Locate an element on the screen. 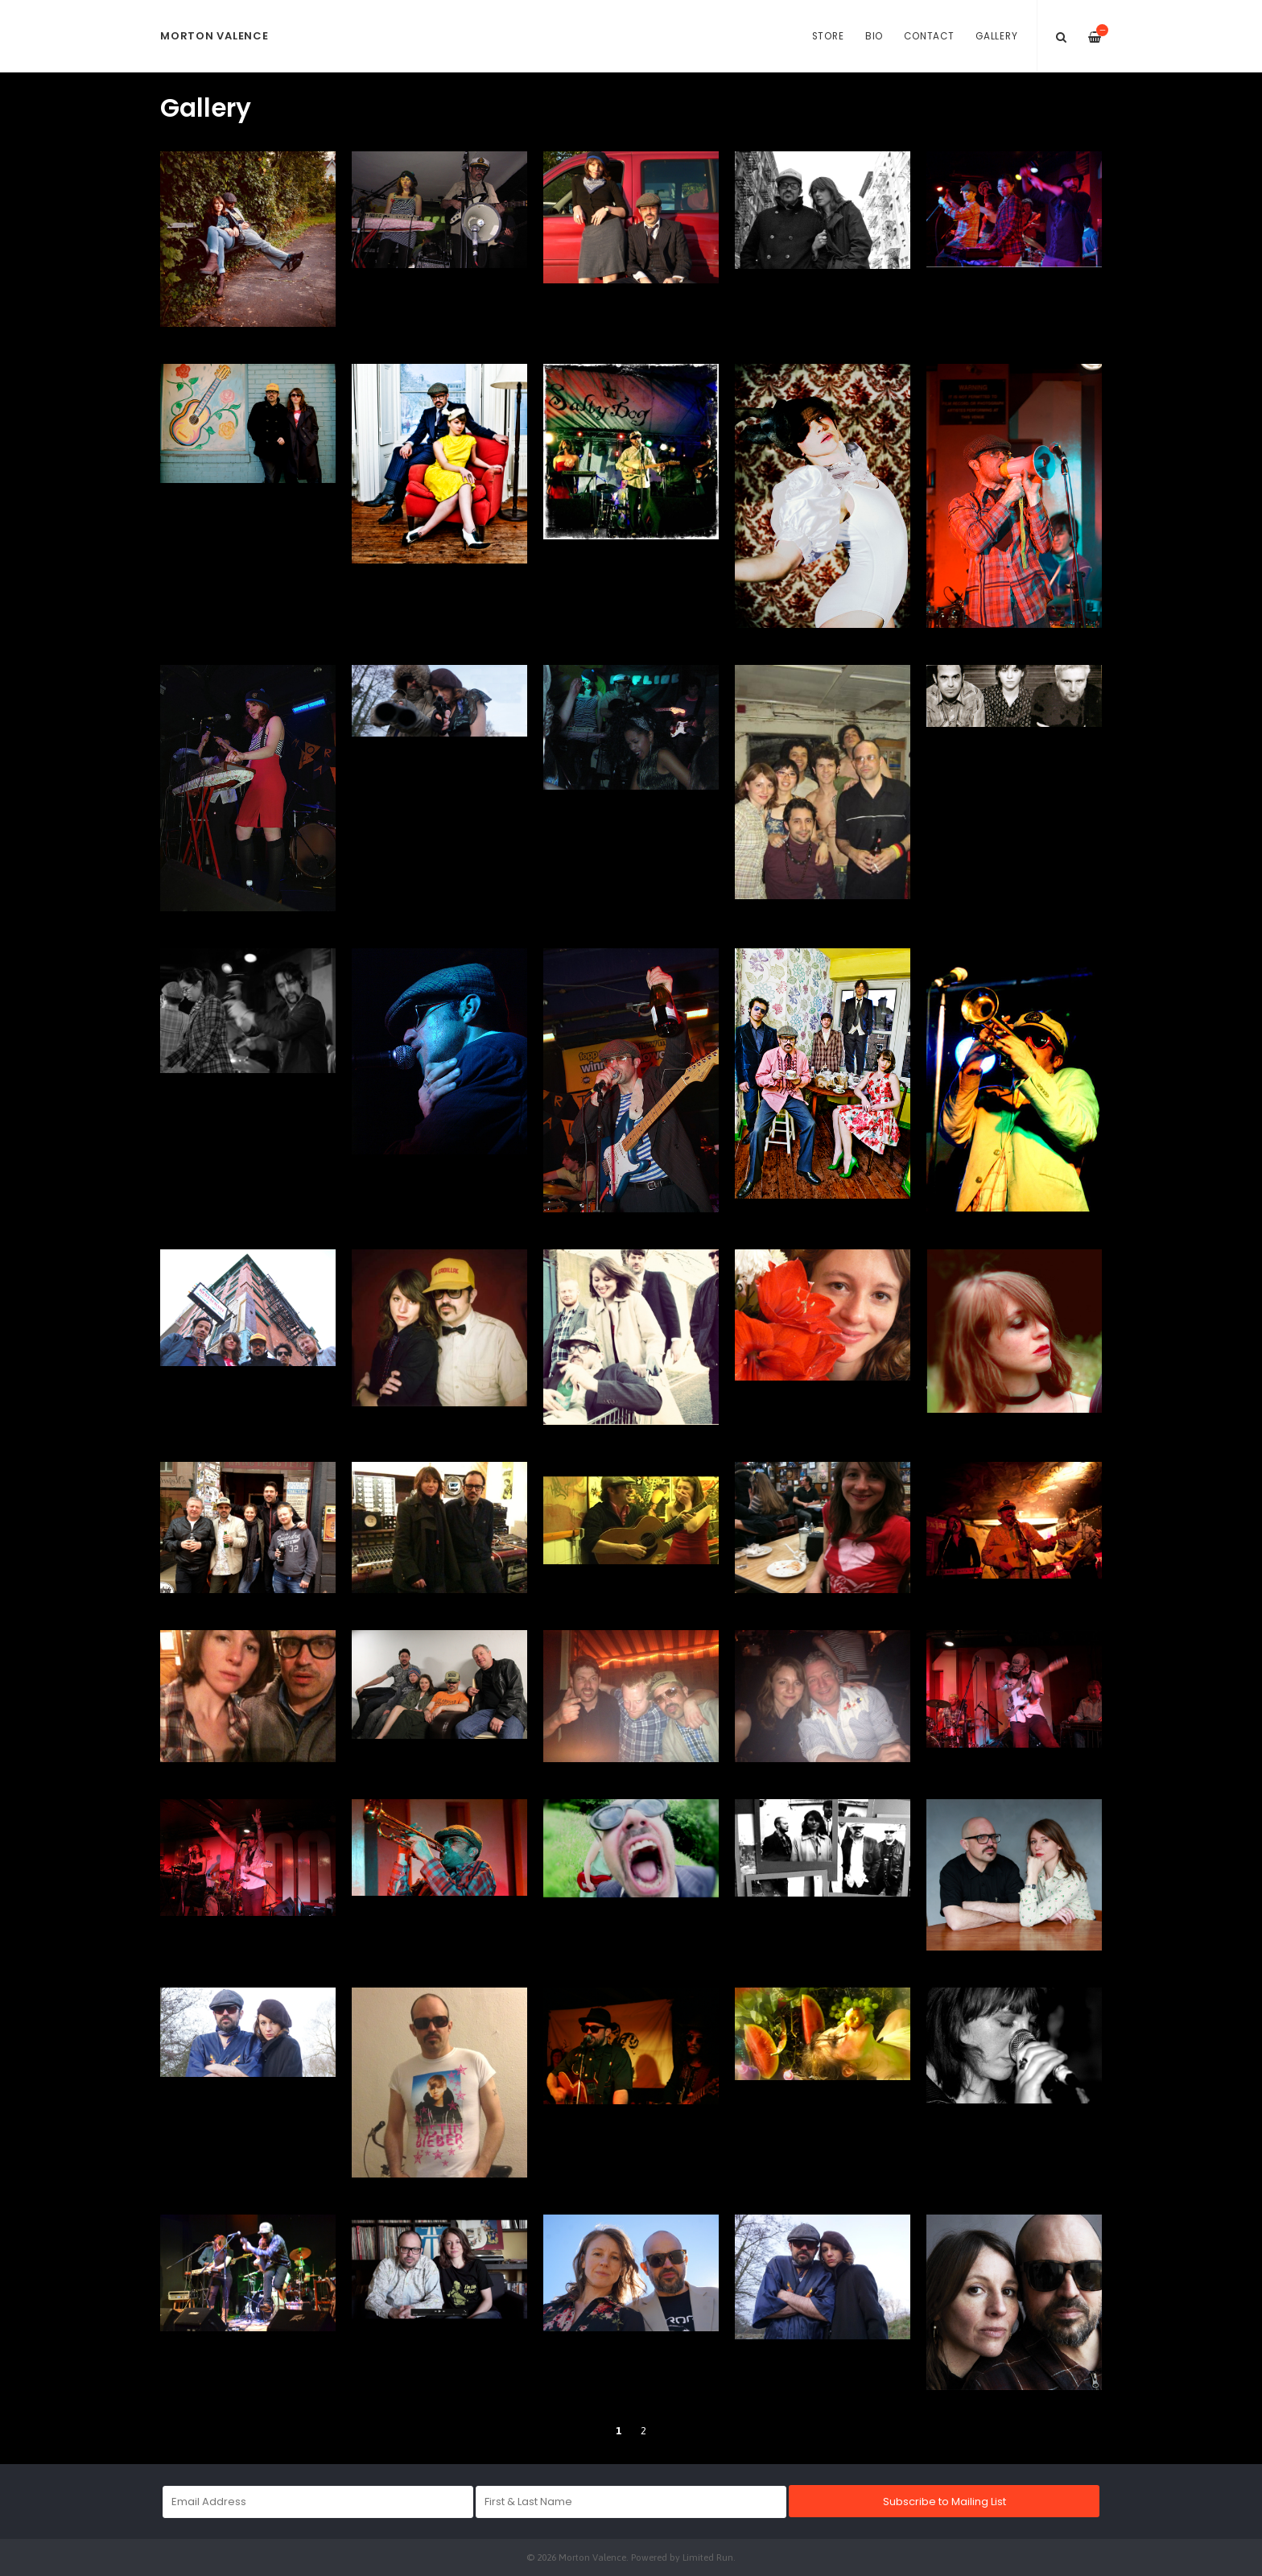  Bio is located at coordinates (874, 36).